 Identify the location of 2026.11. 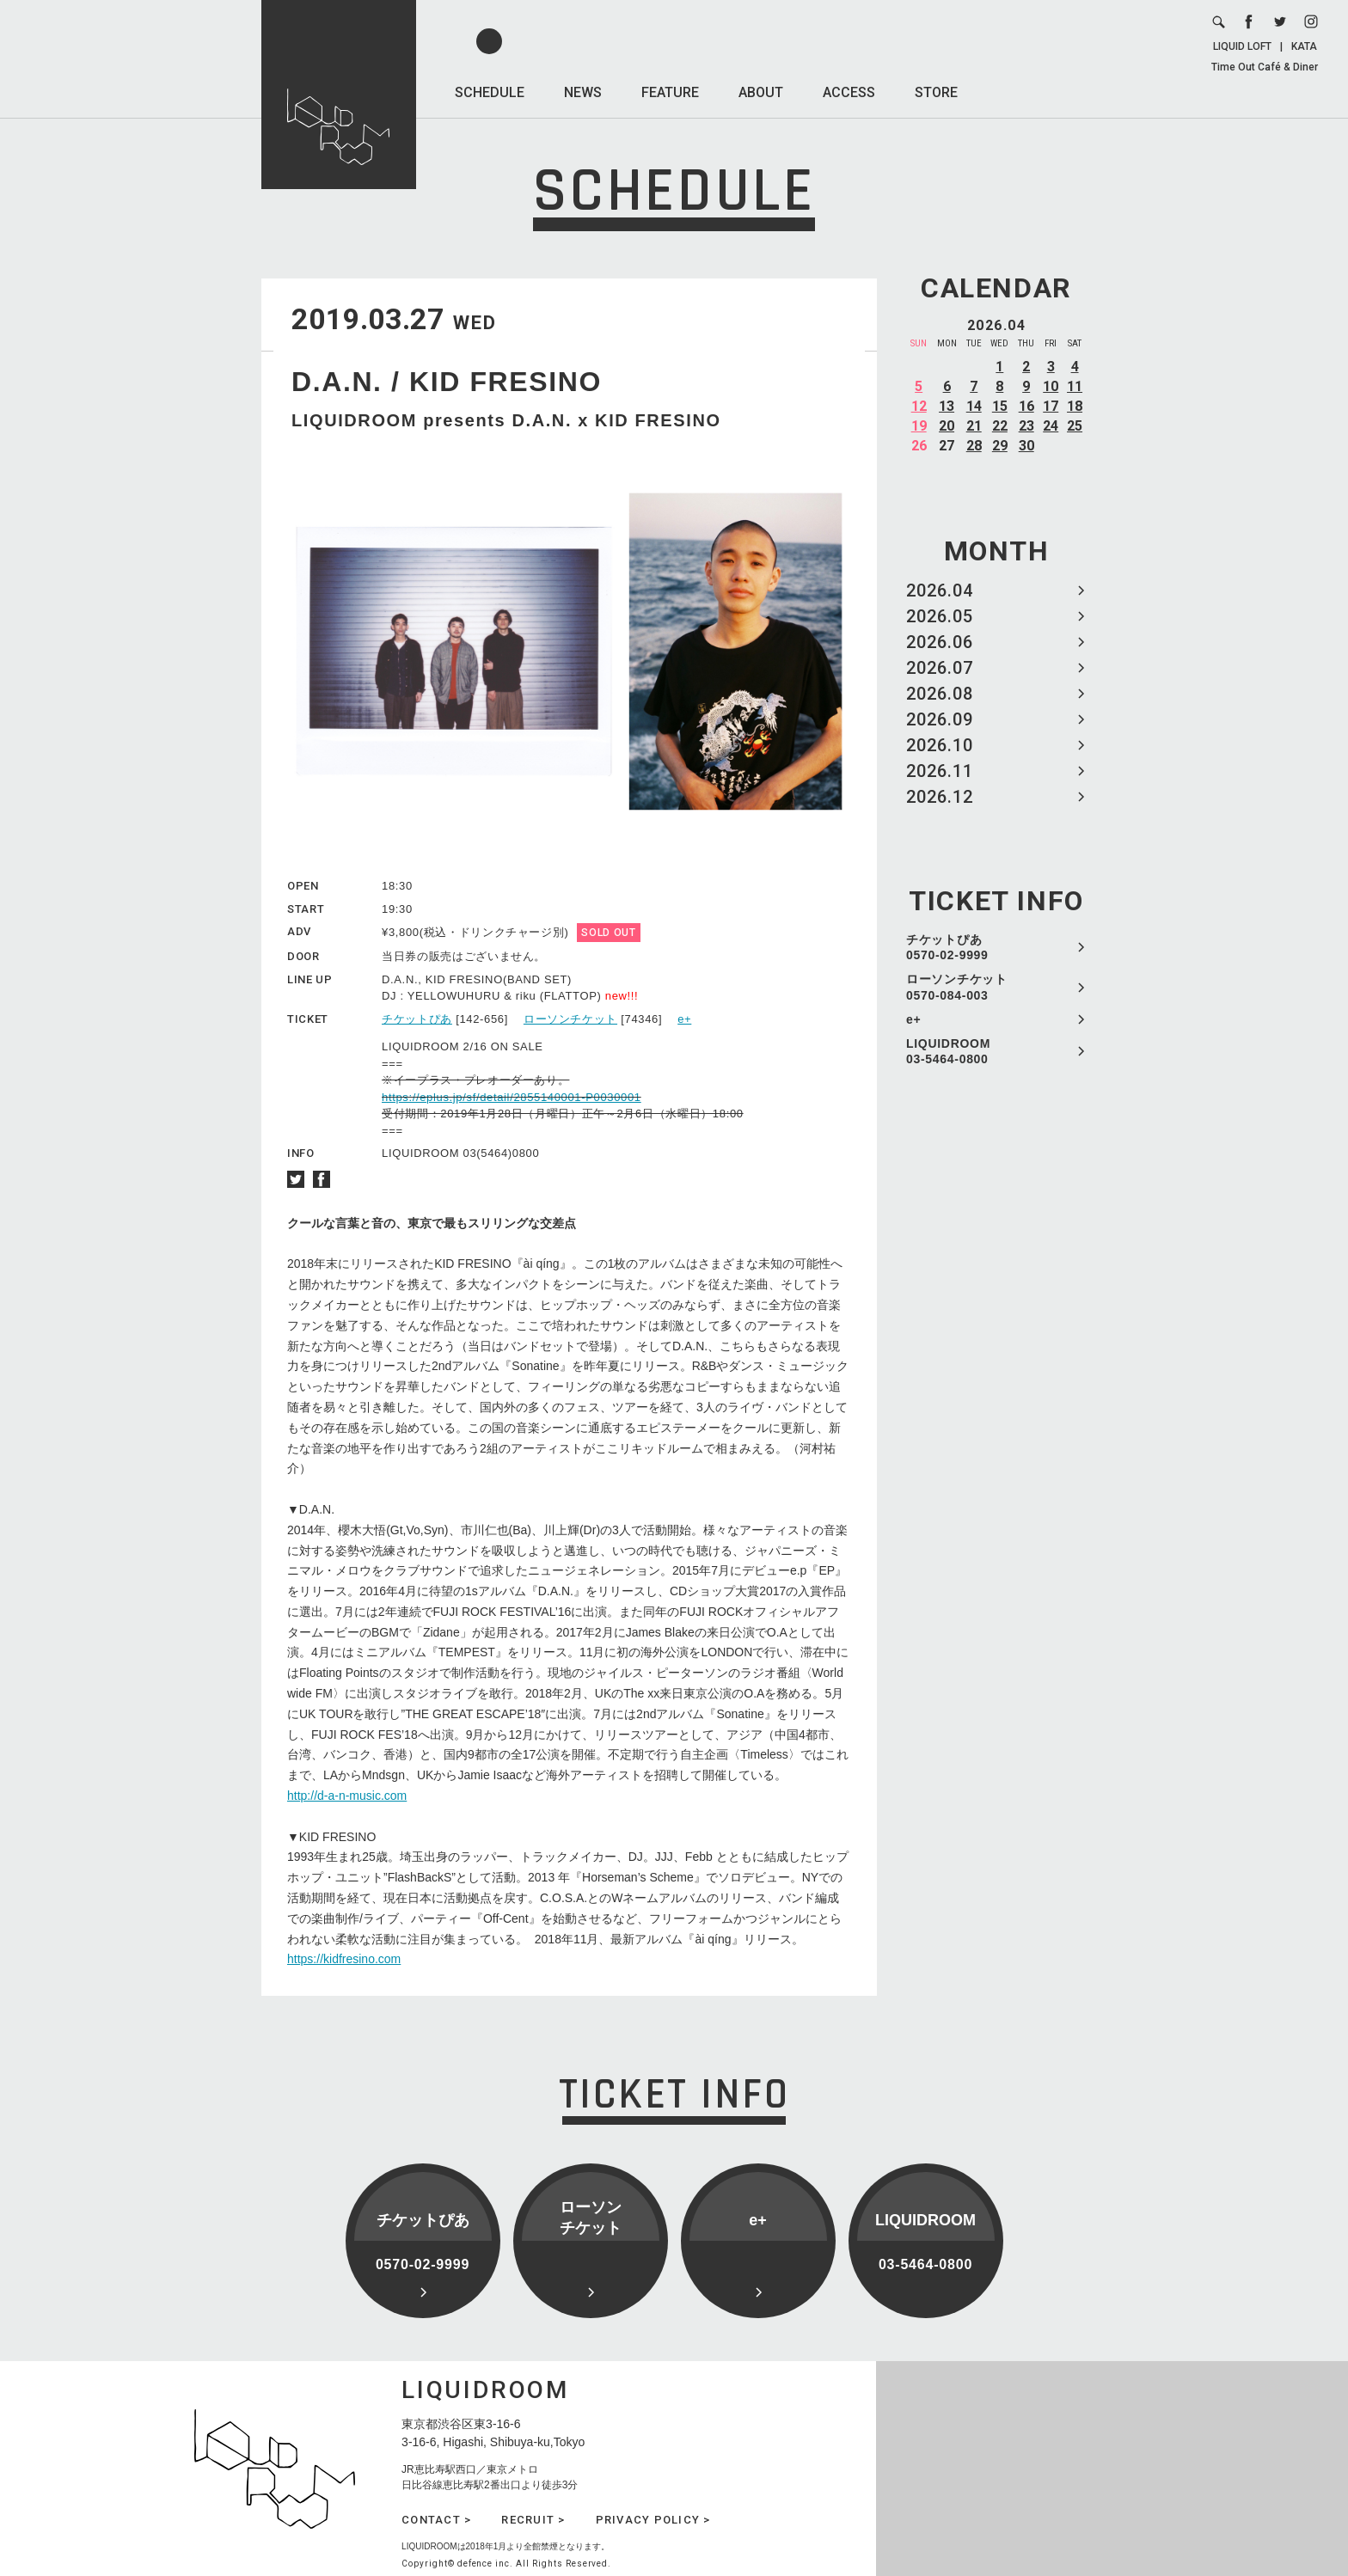
(939, 771).